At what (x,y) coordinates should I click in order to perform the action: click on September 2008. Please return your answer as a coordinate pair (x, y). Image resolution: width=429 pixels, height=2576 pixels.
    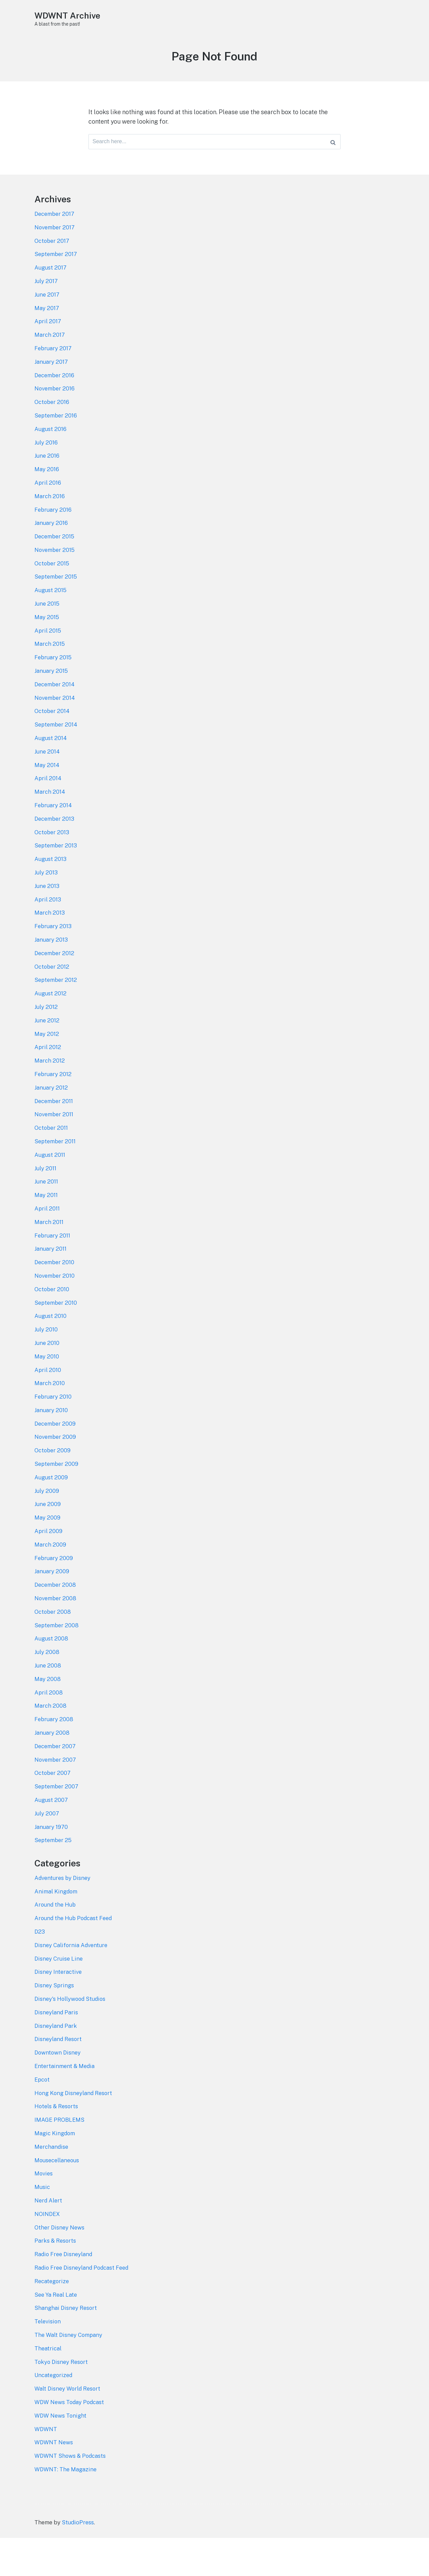
    Looking at the image, I should click on (56, 1656).